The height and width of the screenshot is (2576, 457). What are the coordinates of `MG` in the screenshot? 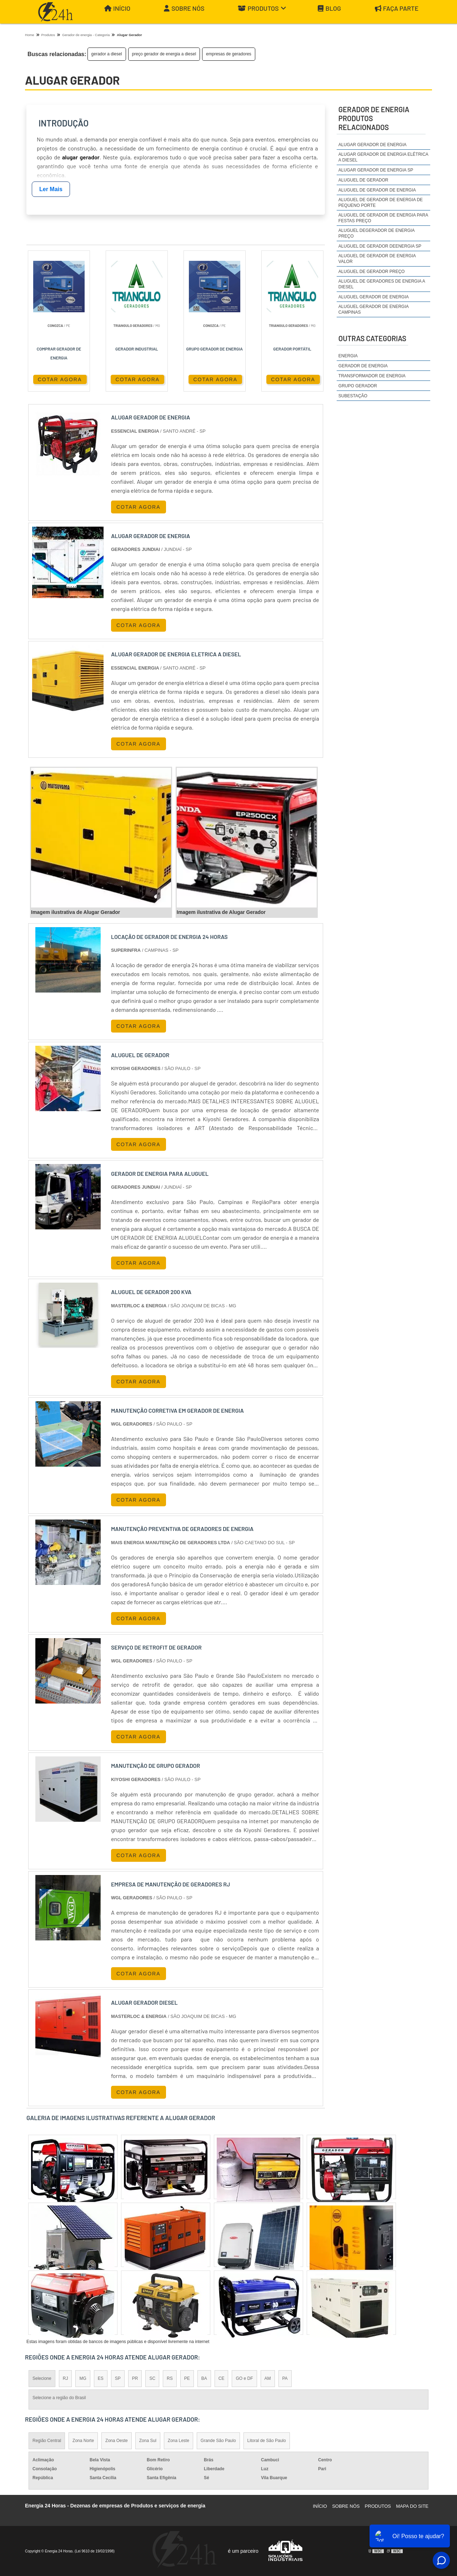 It's located at (82, 2378).